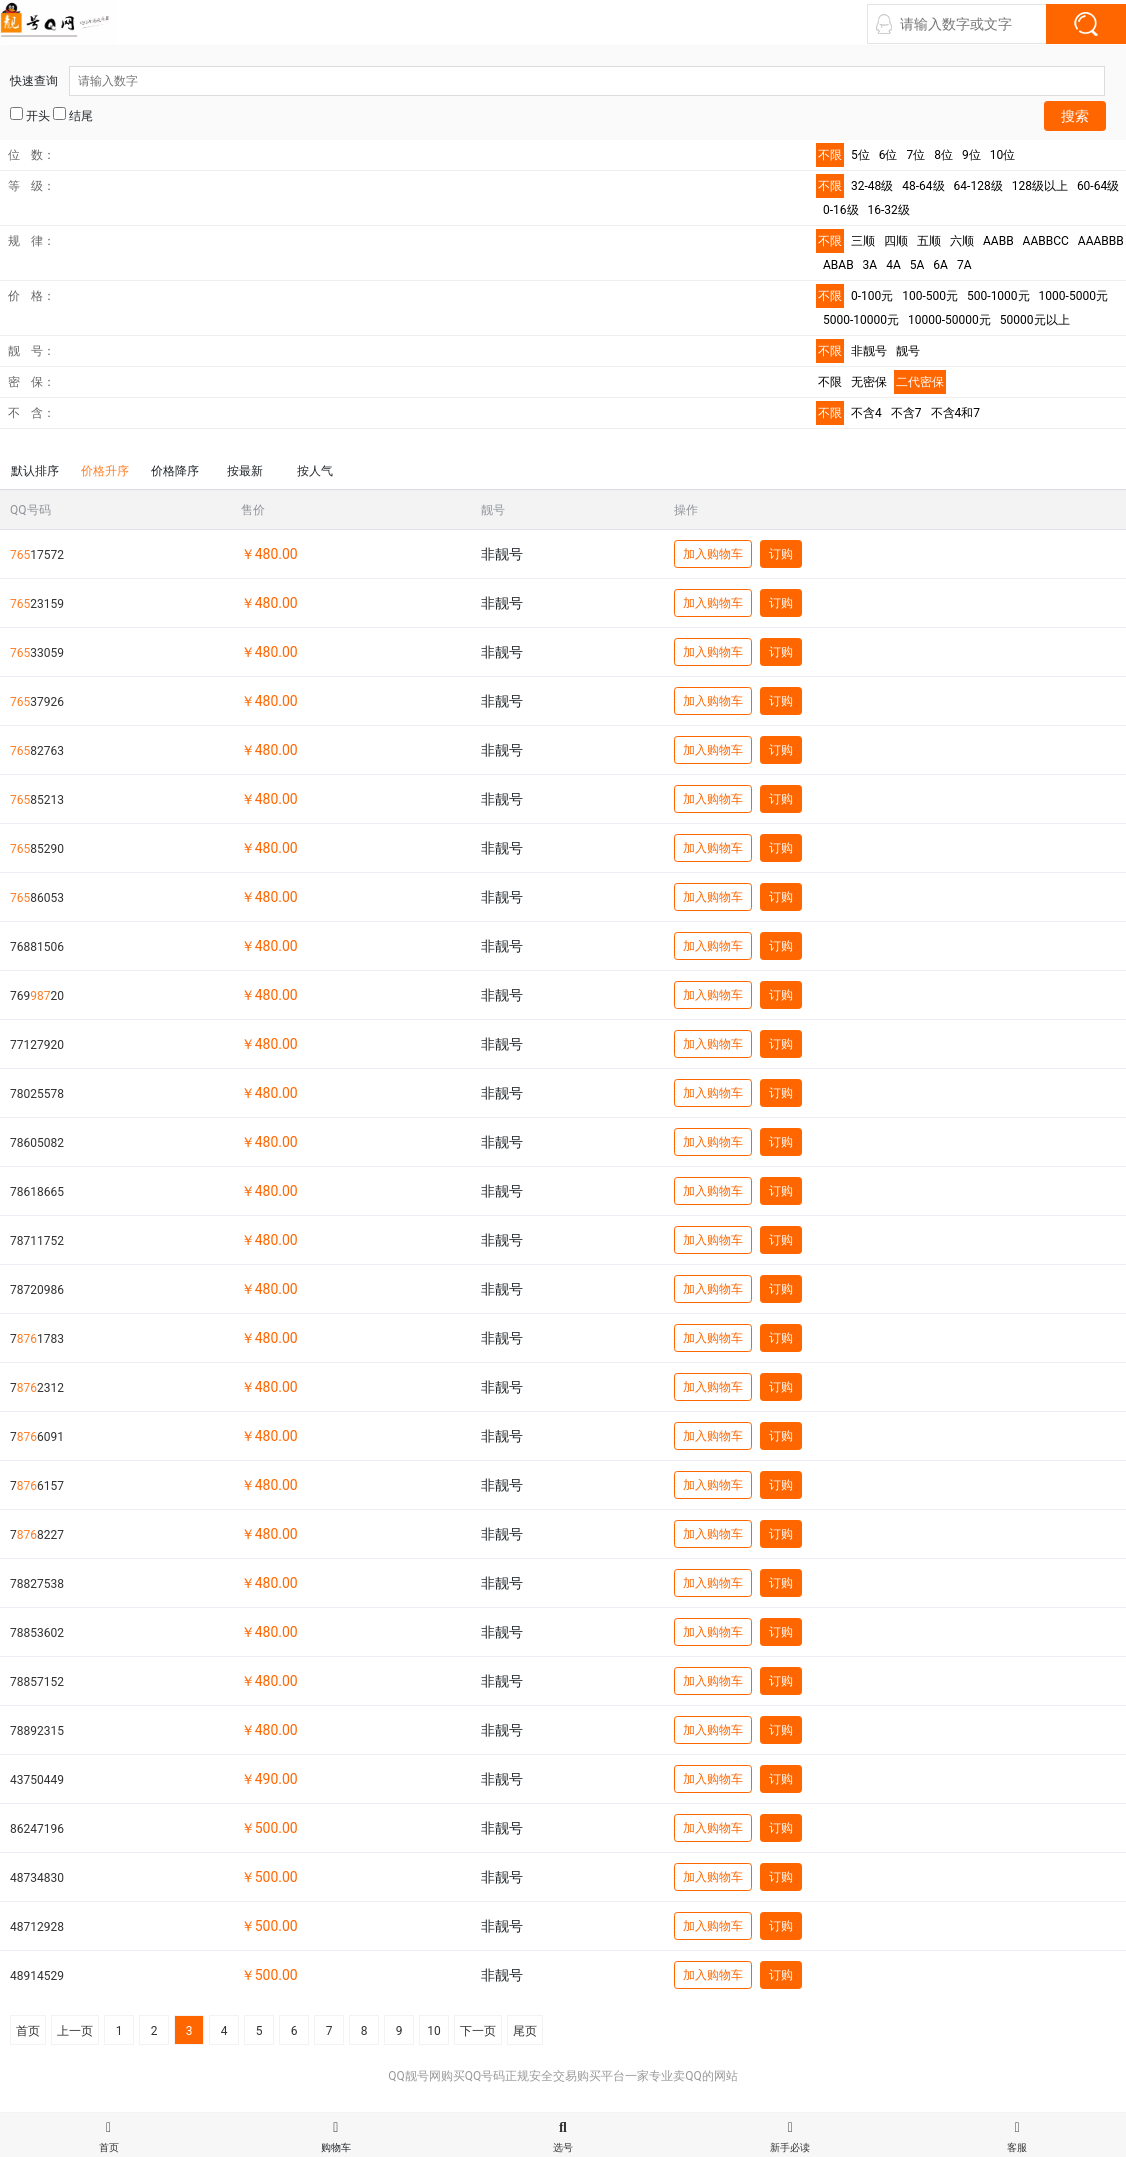  What do you see at coordinates (863, 241) in the screenshot?
I see `三顺` at bounding box center [863, 241].